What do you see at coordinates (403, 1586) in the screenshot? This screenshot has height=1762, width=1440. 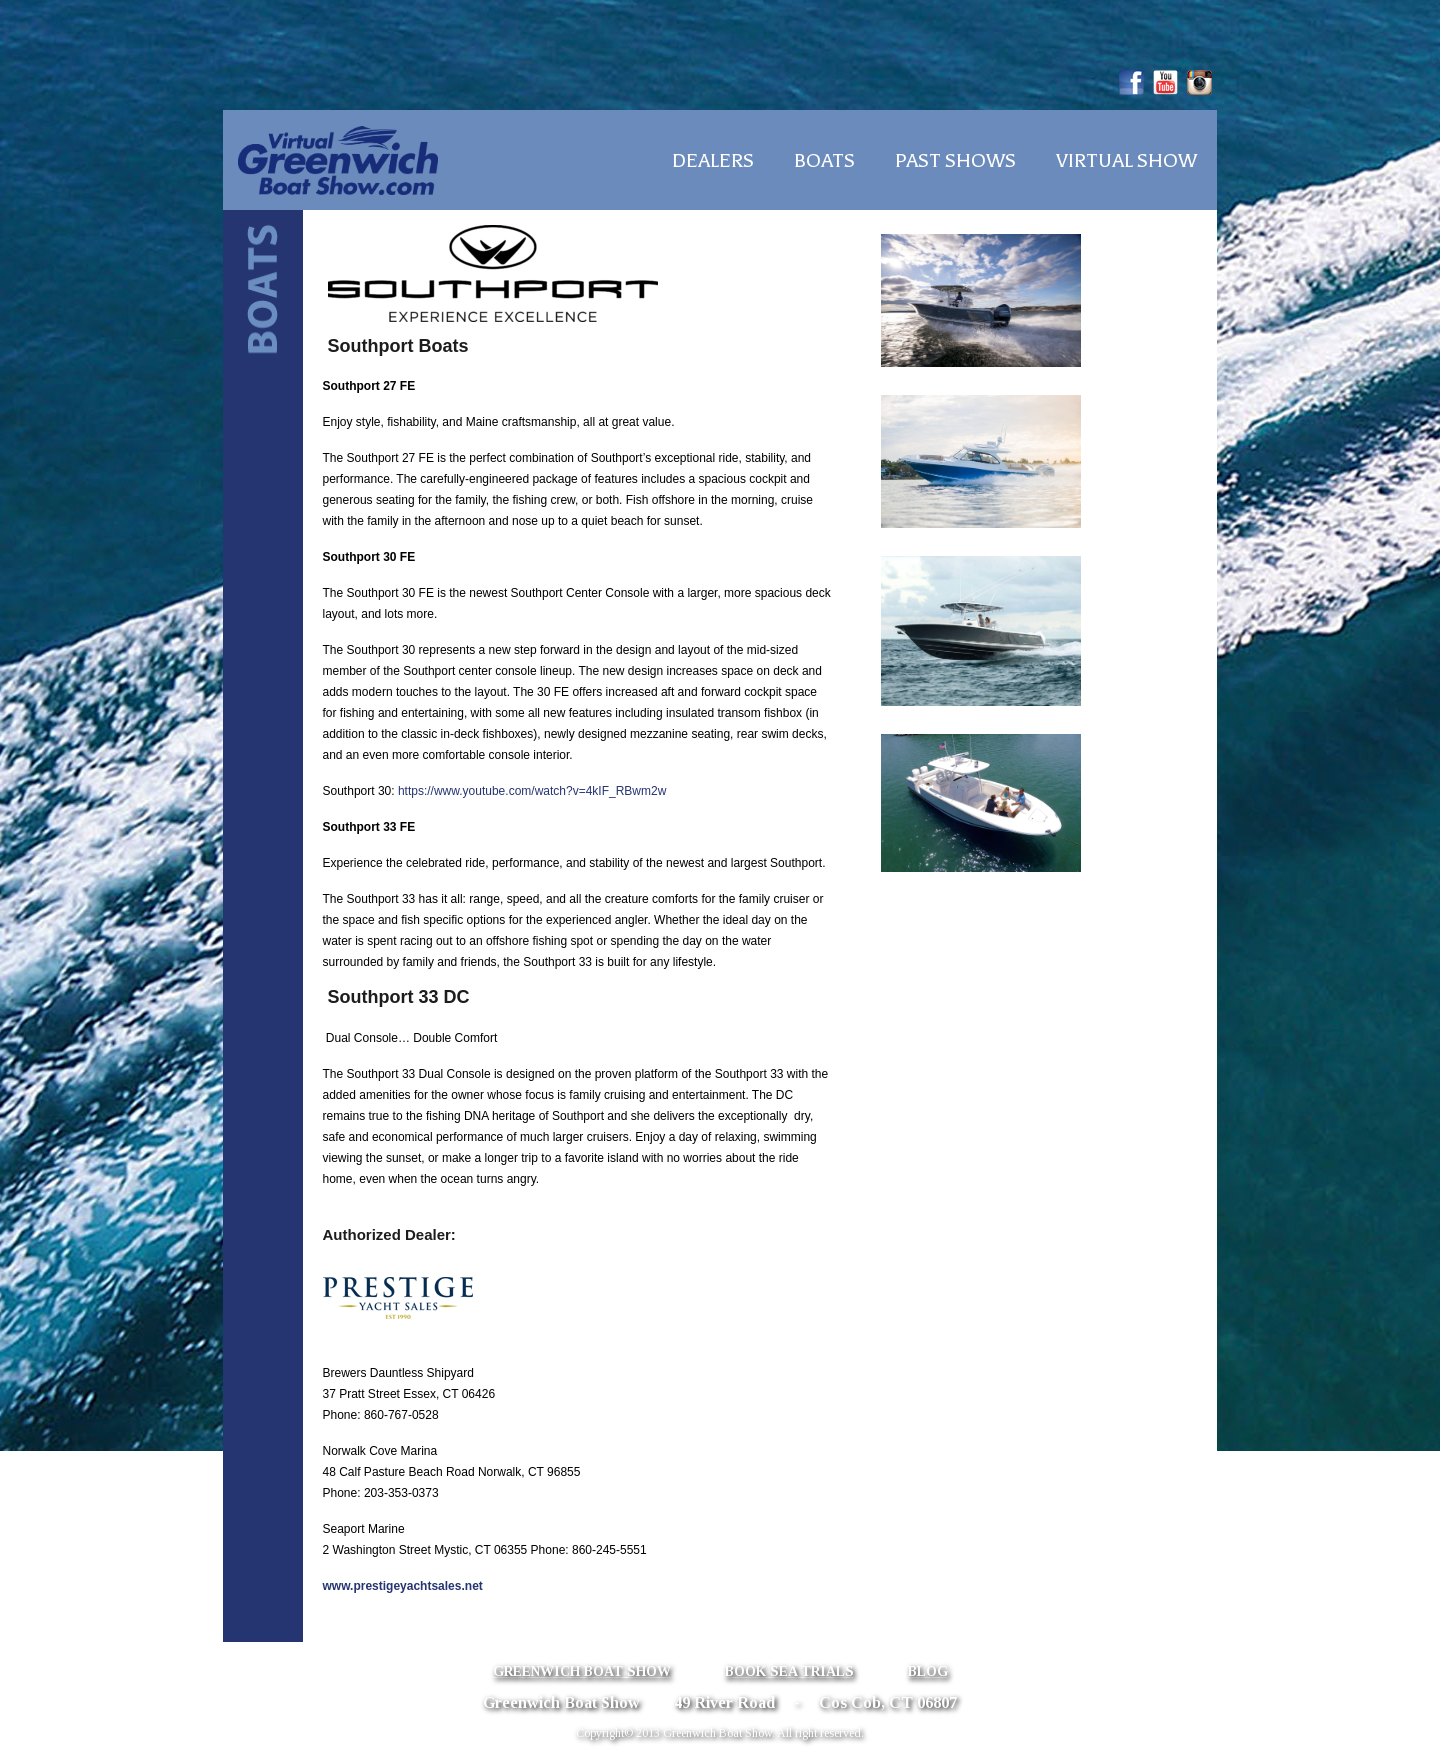 I see `www.prestigeyachtsales.net` at bounding box center [403, 1586].